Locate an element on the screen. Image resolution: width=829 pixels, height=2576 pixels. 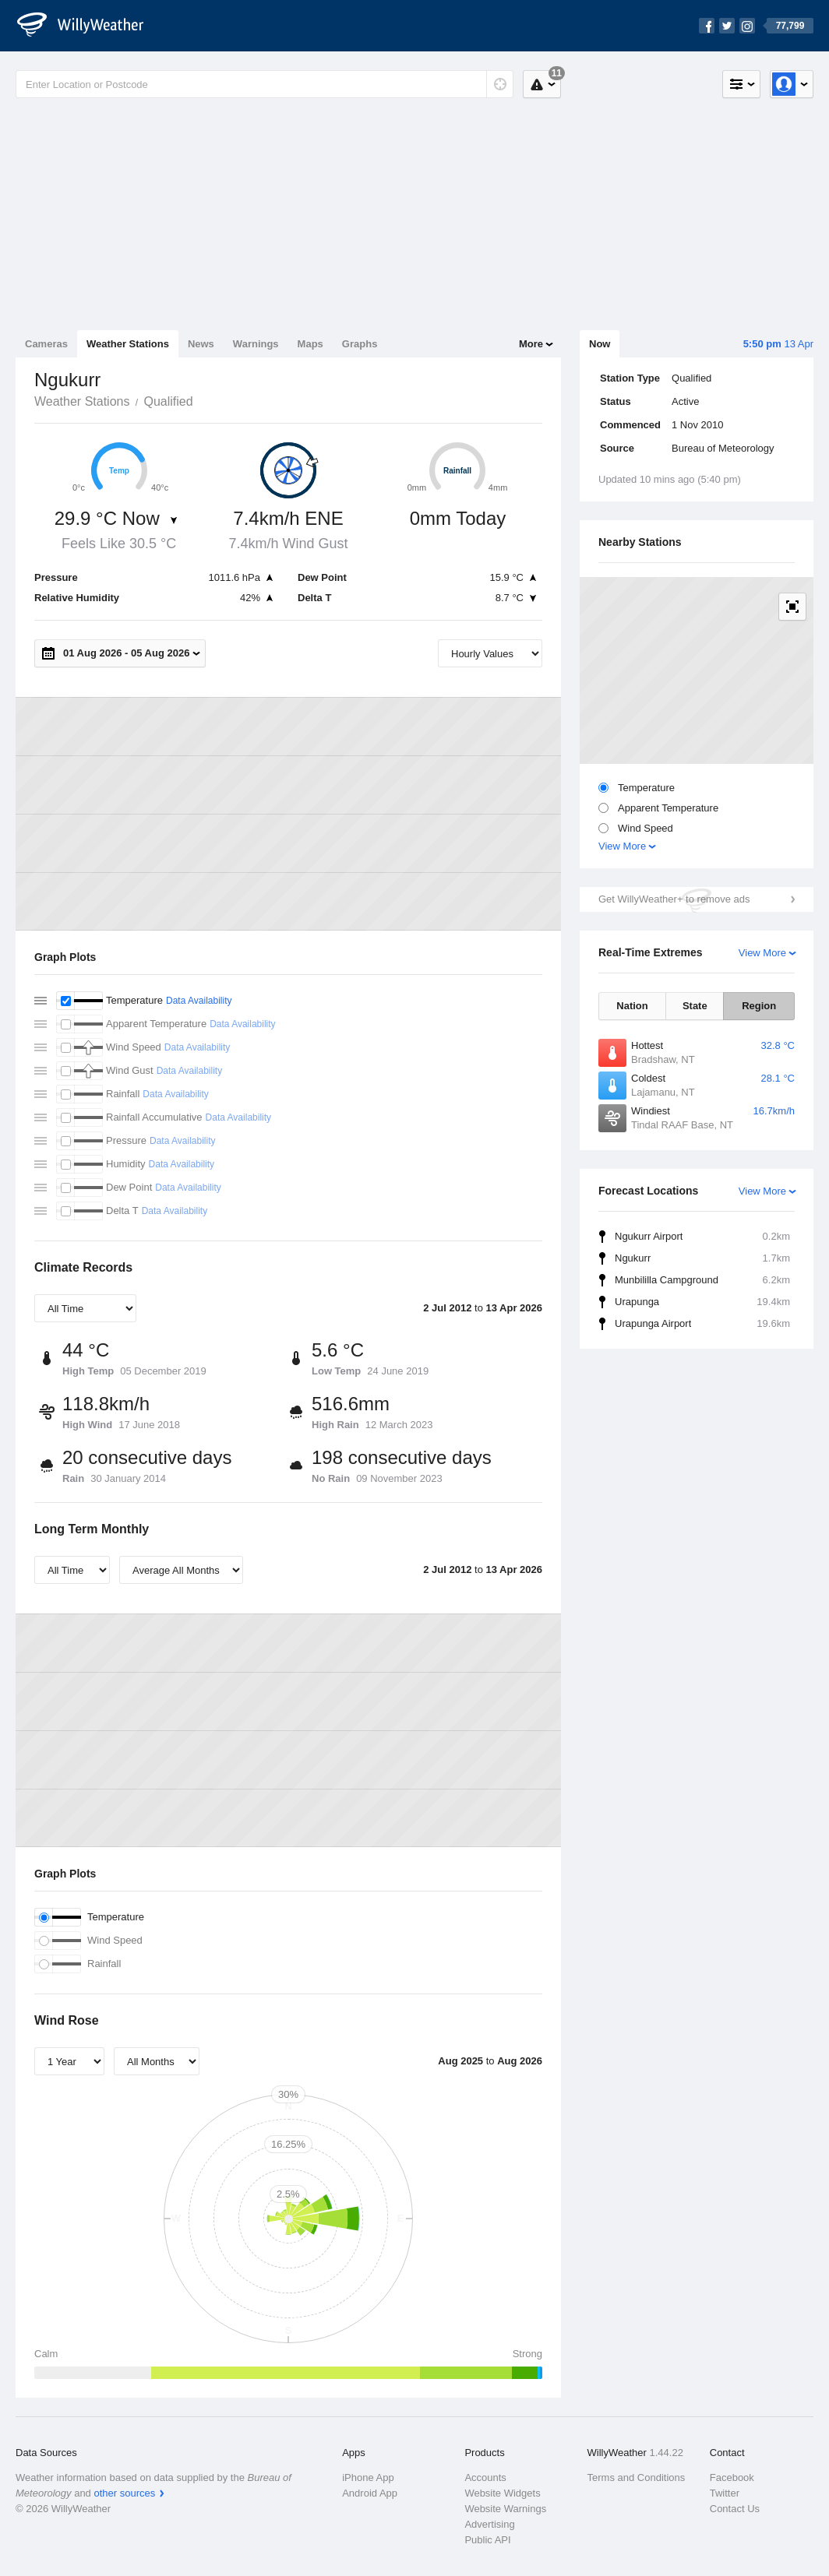
Warnings is located at coordinates (256, 344).